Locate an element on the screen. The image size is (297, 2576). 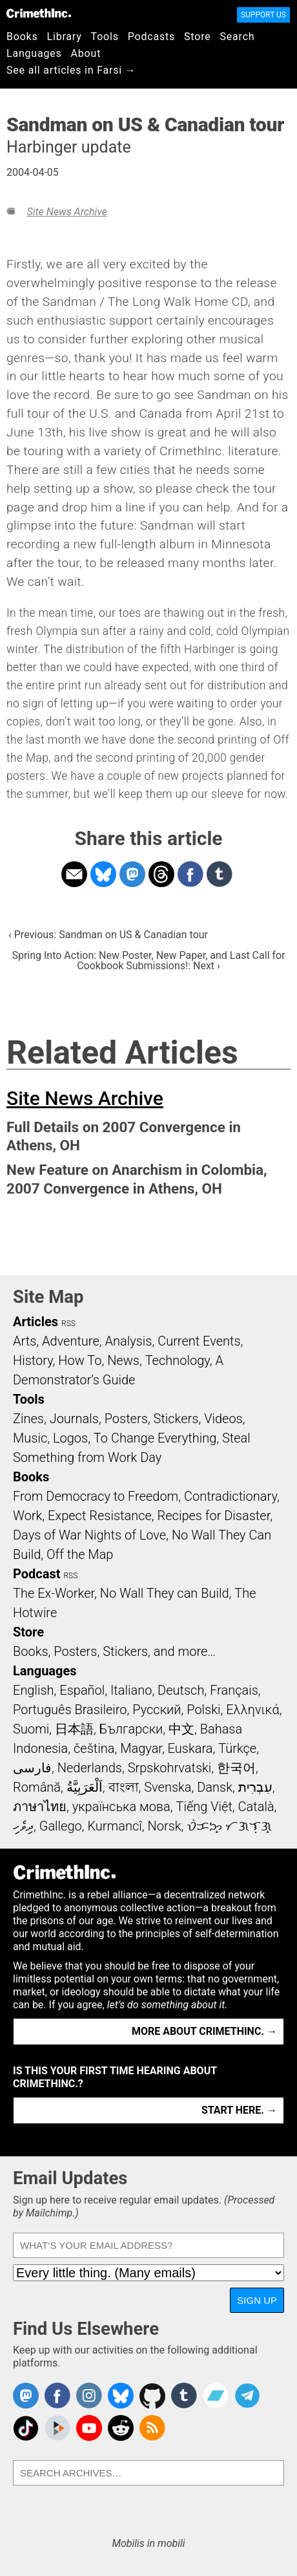
Srpskohrvatski is located at coordinates (170, 1768).